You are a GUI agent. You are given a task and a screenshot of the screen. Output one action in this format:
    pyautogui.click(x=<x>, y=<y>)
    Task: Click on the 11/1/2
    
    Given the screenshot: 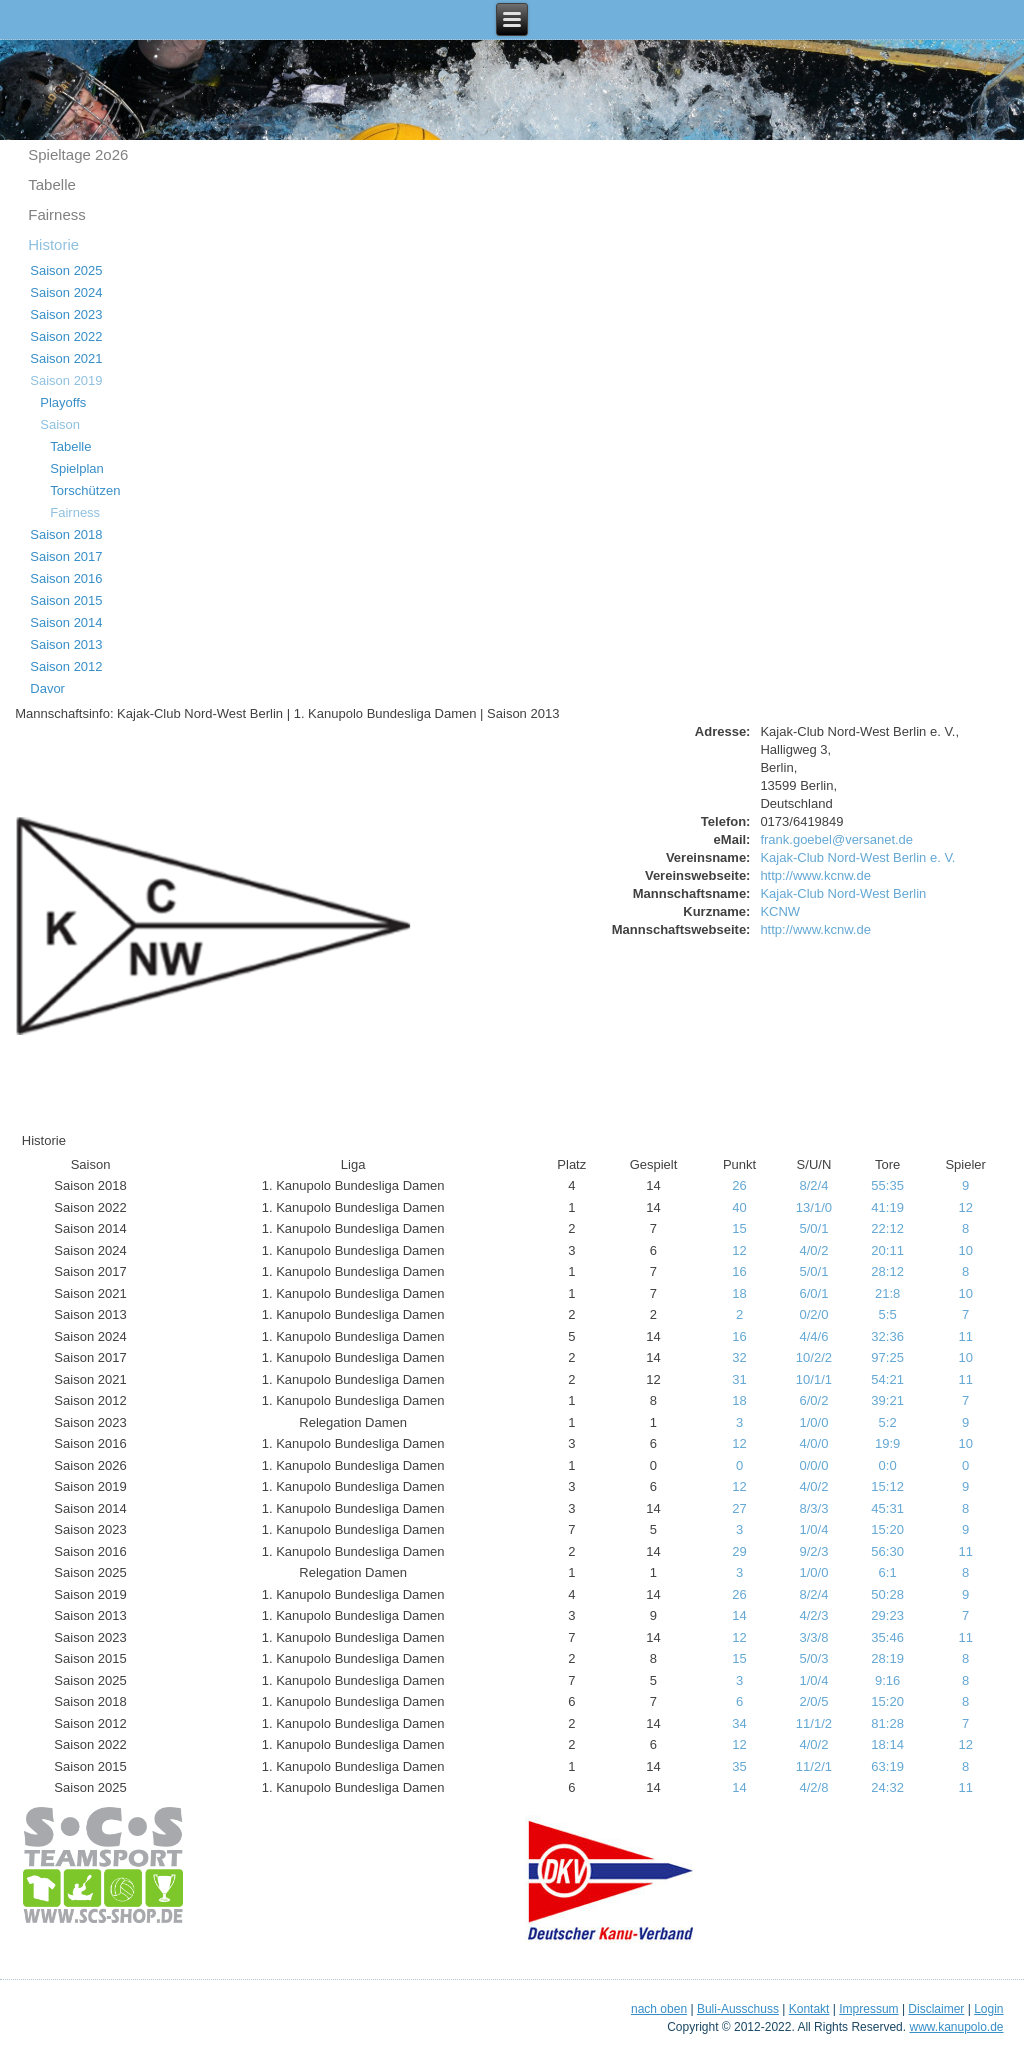 What is the action you would take?
    pyautogui.click(x=814, y=1723)
    